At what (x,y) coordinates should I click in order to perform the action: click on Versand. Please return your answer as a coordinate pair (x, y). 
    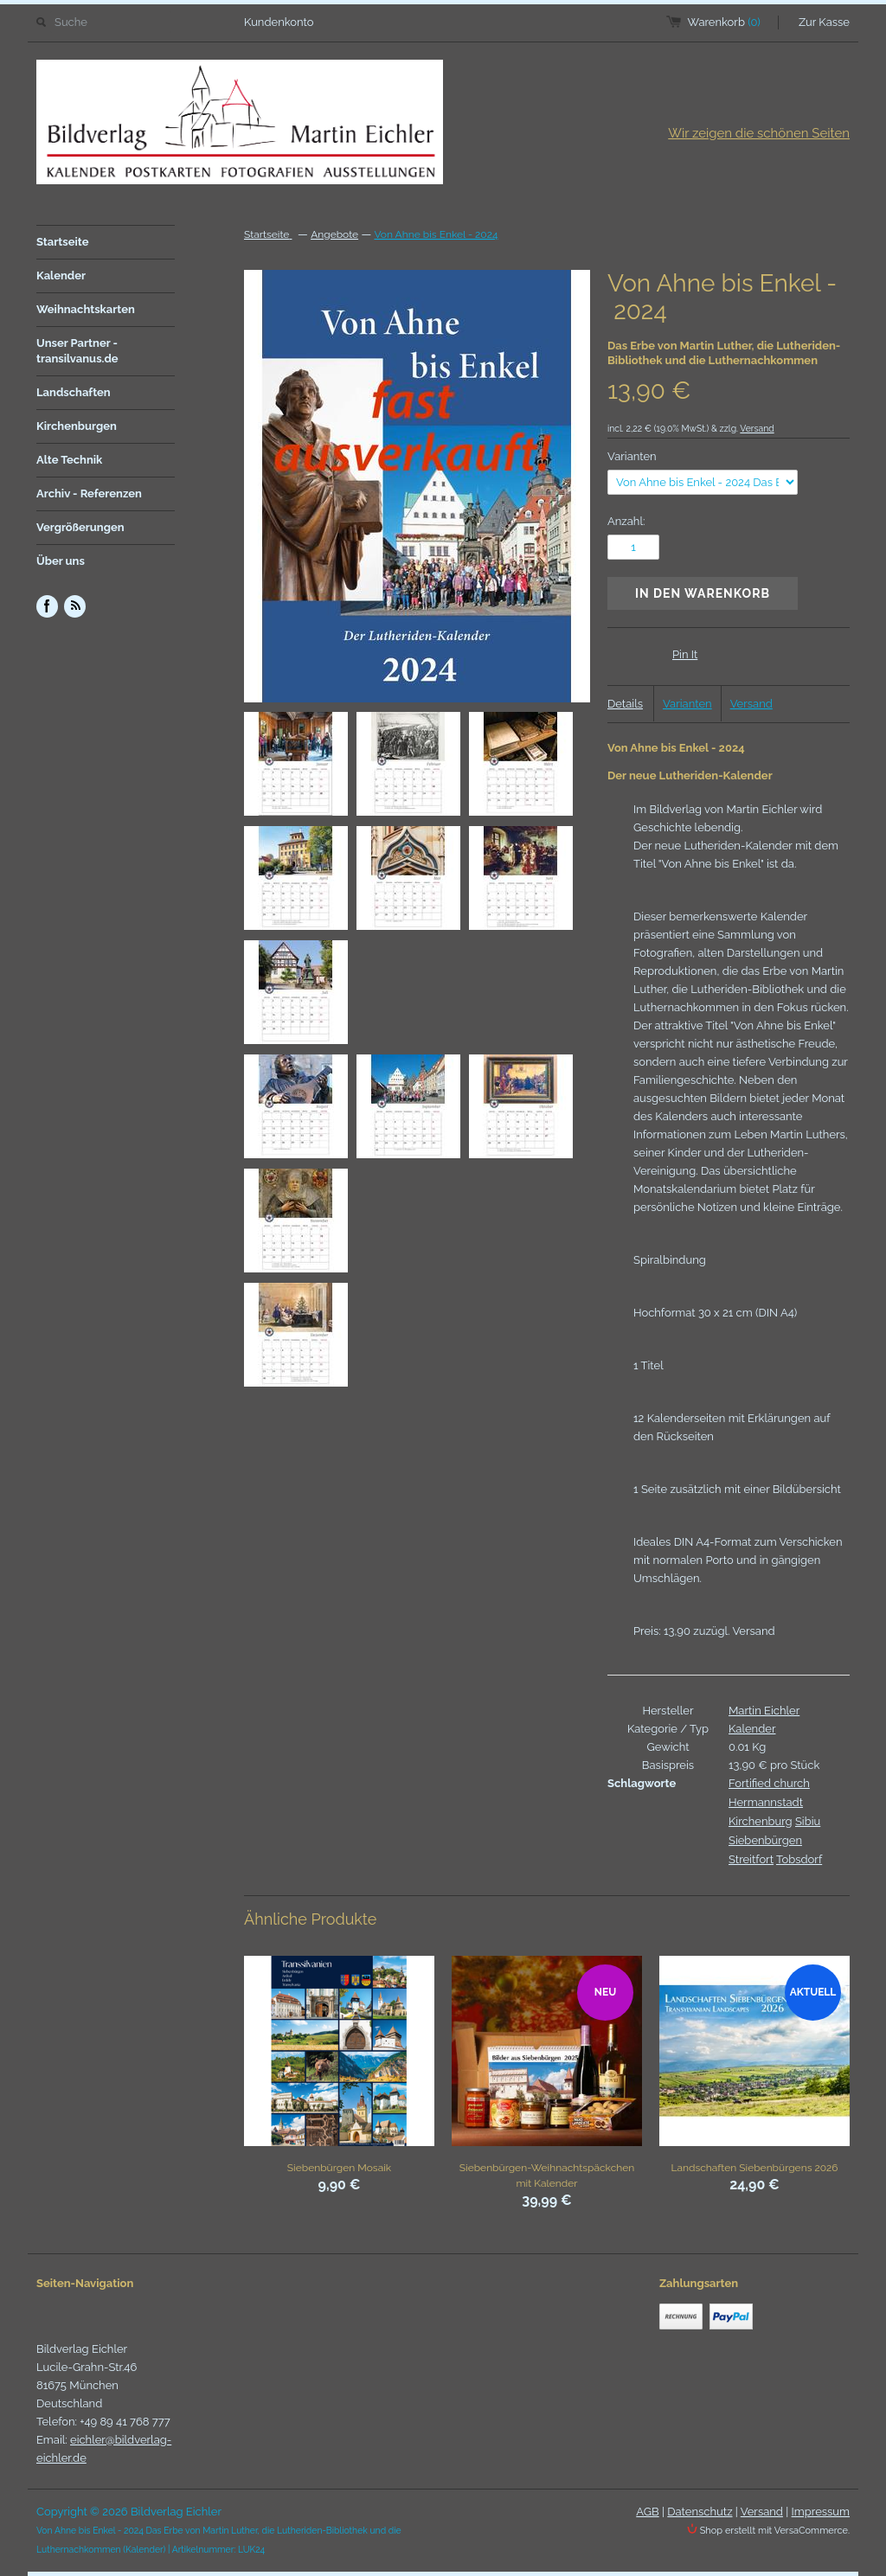
    Looking at the image, I should click on (757, 428).